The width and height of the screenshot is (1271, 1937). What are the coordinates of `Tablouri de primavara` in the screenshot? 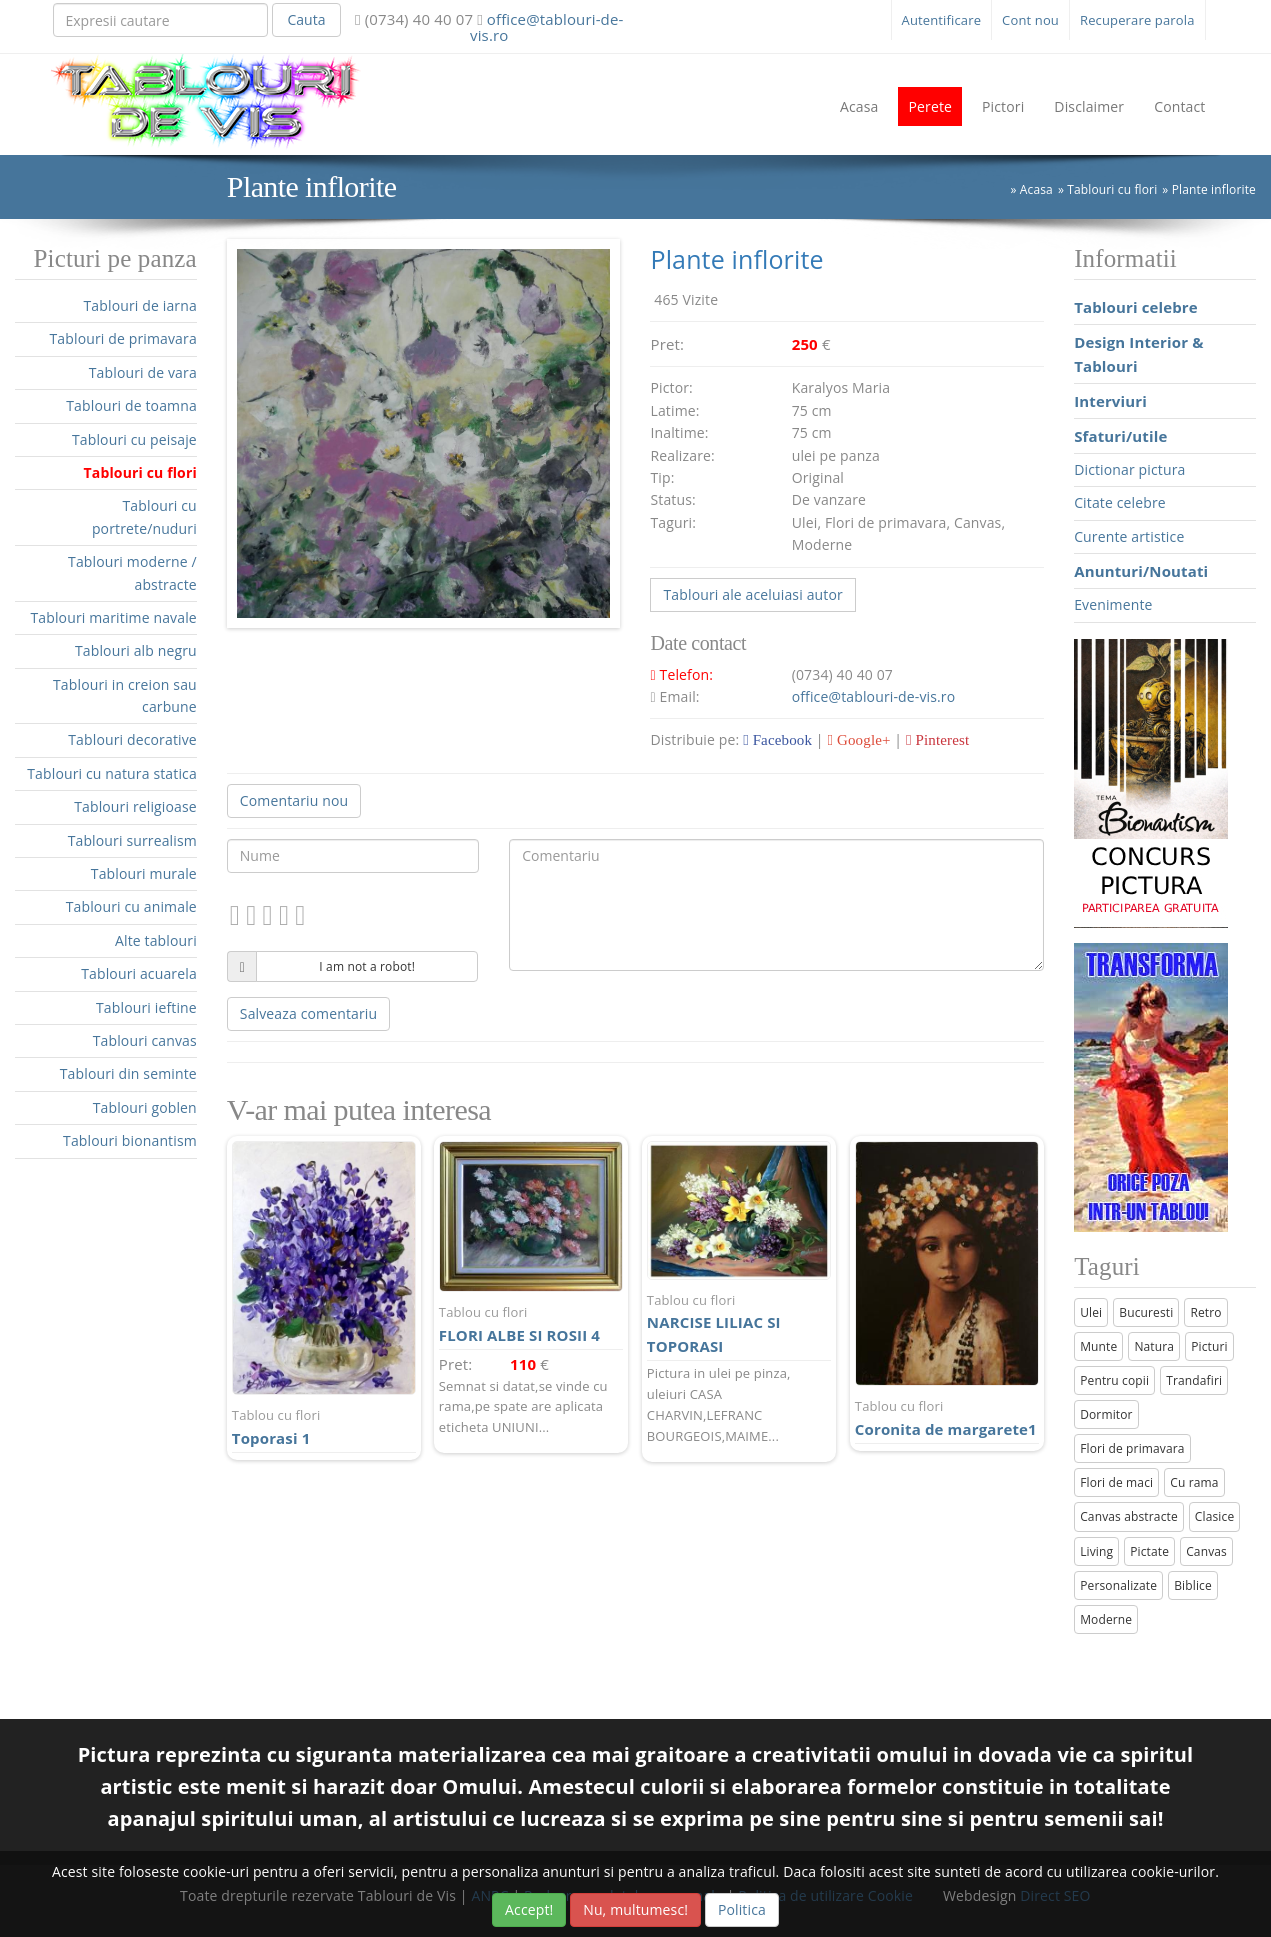 It's located at (122, 338).